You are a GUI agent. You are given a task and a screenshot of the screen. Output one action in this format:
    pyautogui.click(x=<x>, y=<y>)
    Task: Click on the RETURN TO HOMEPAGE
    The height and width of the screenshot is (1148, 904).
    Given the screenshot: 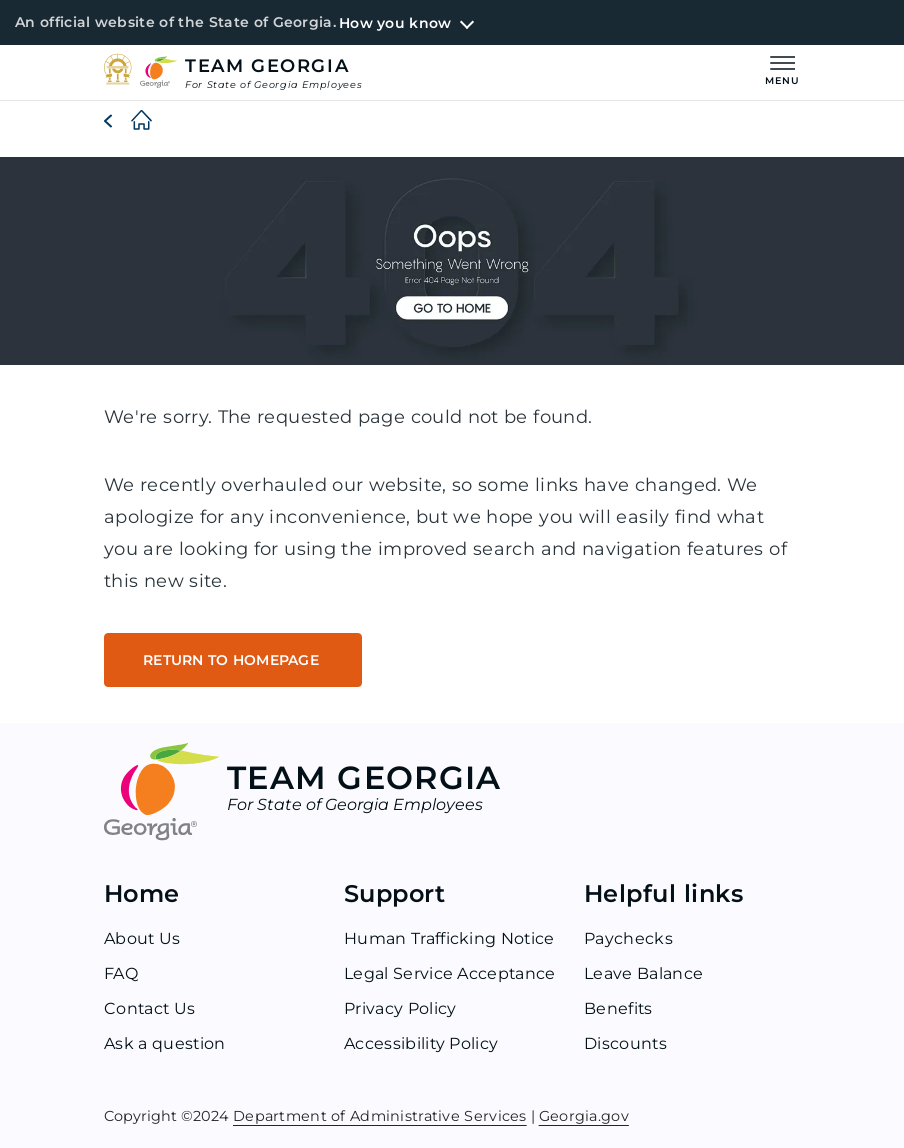 What is the action you would take?
    pyautogui.click(x=233, y=660)
    